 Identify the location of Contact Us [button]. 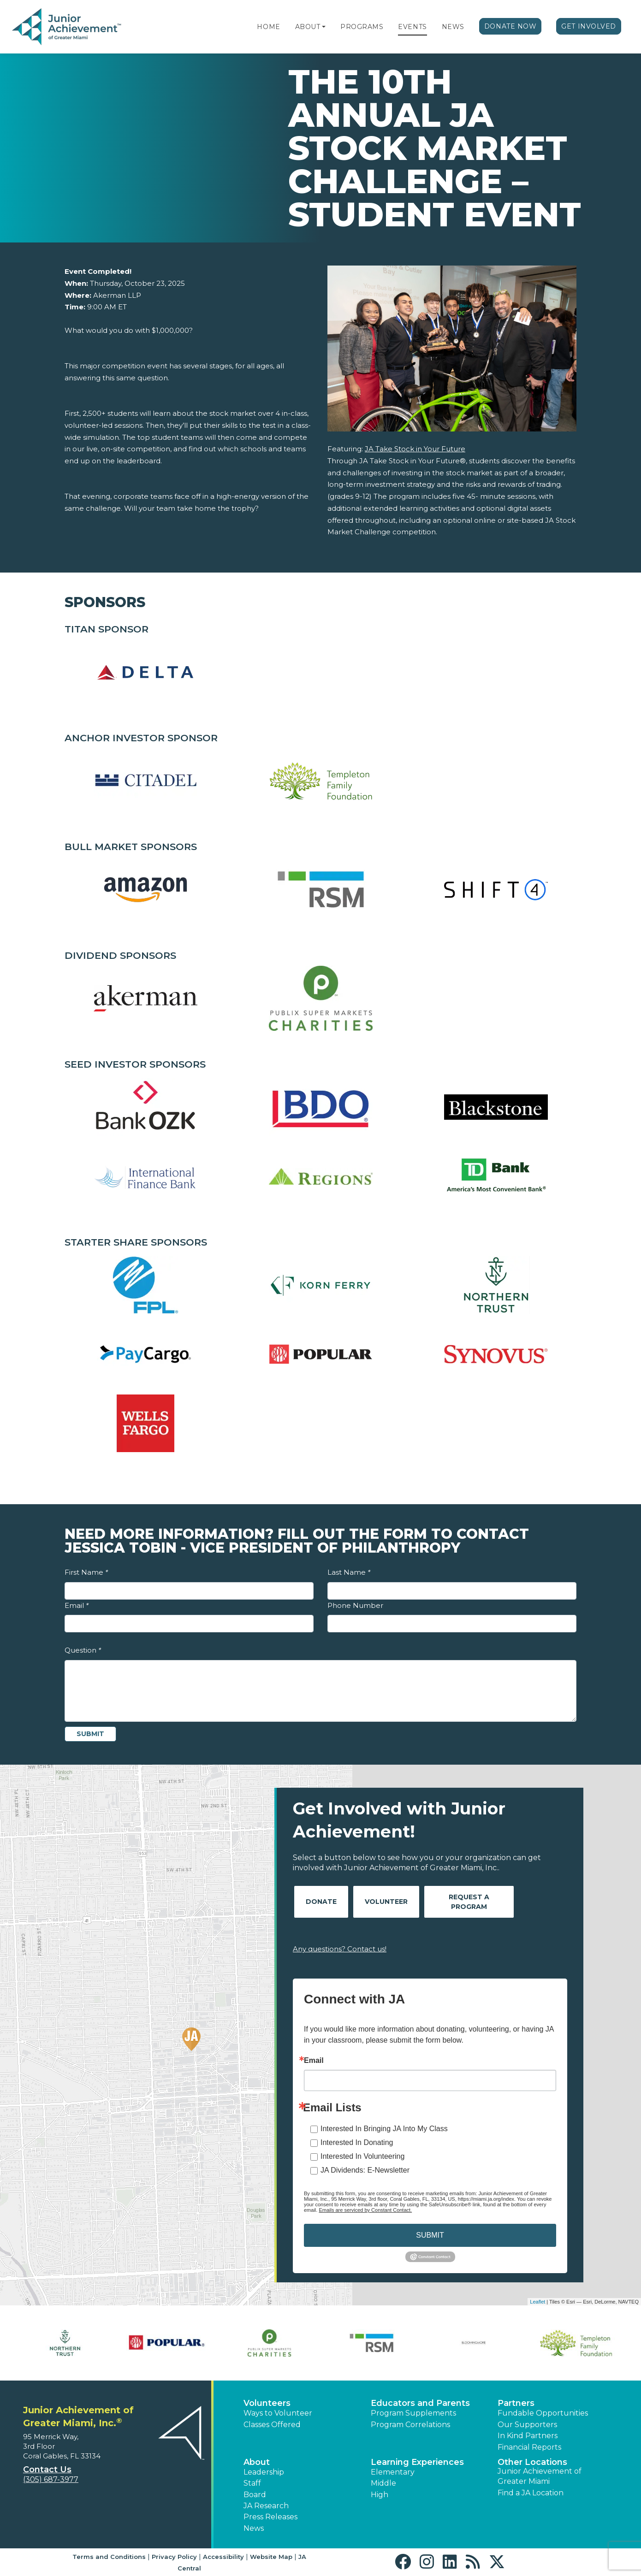
(47, 2469).